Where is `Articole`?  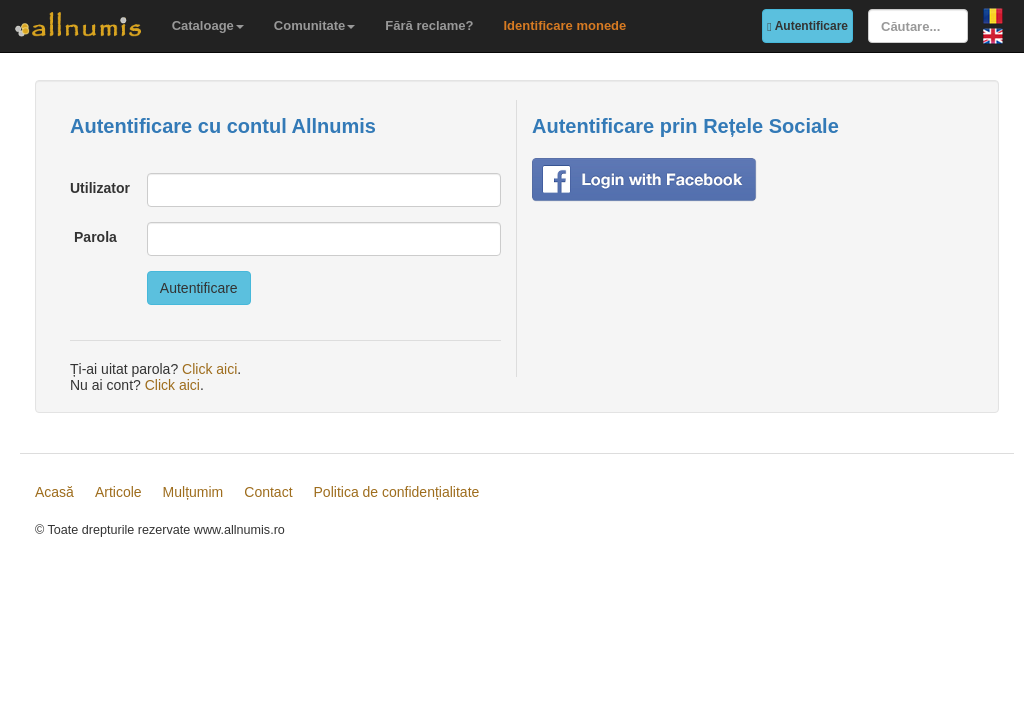 Articole is located at coordinates (118, 492).